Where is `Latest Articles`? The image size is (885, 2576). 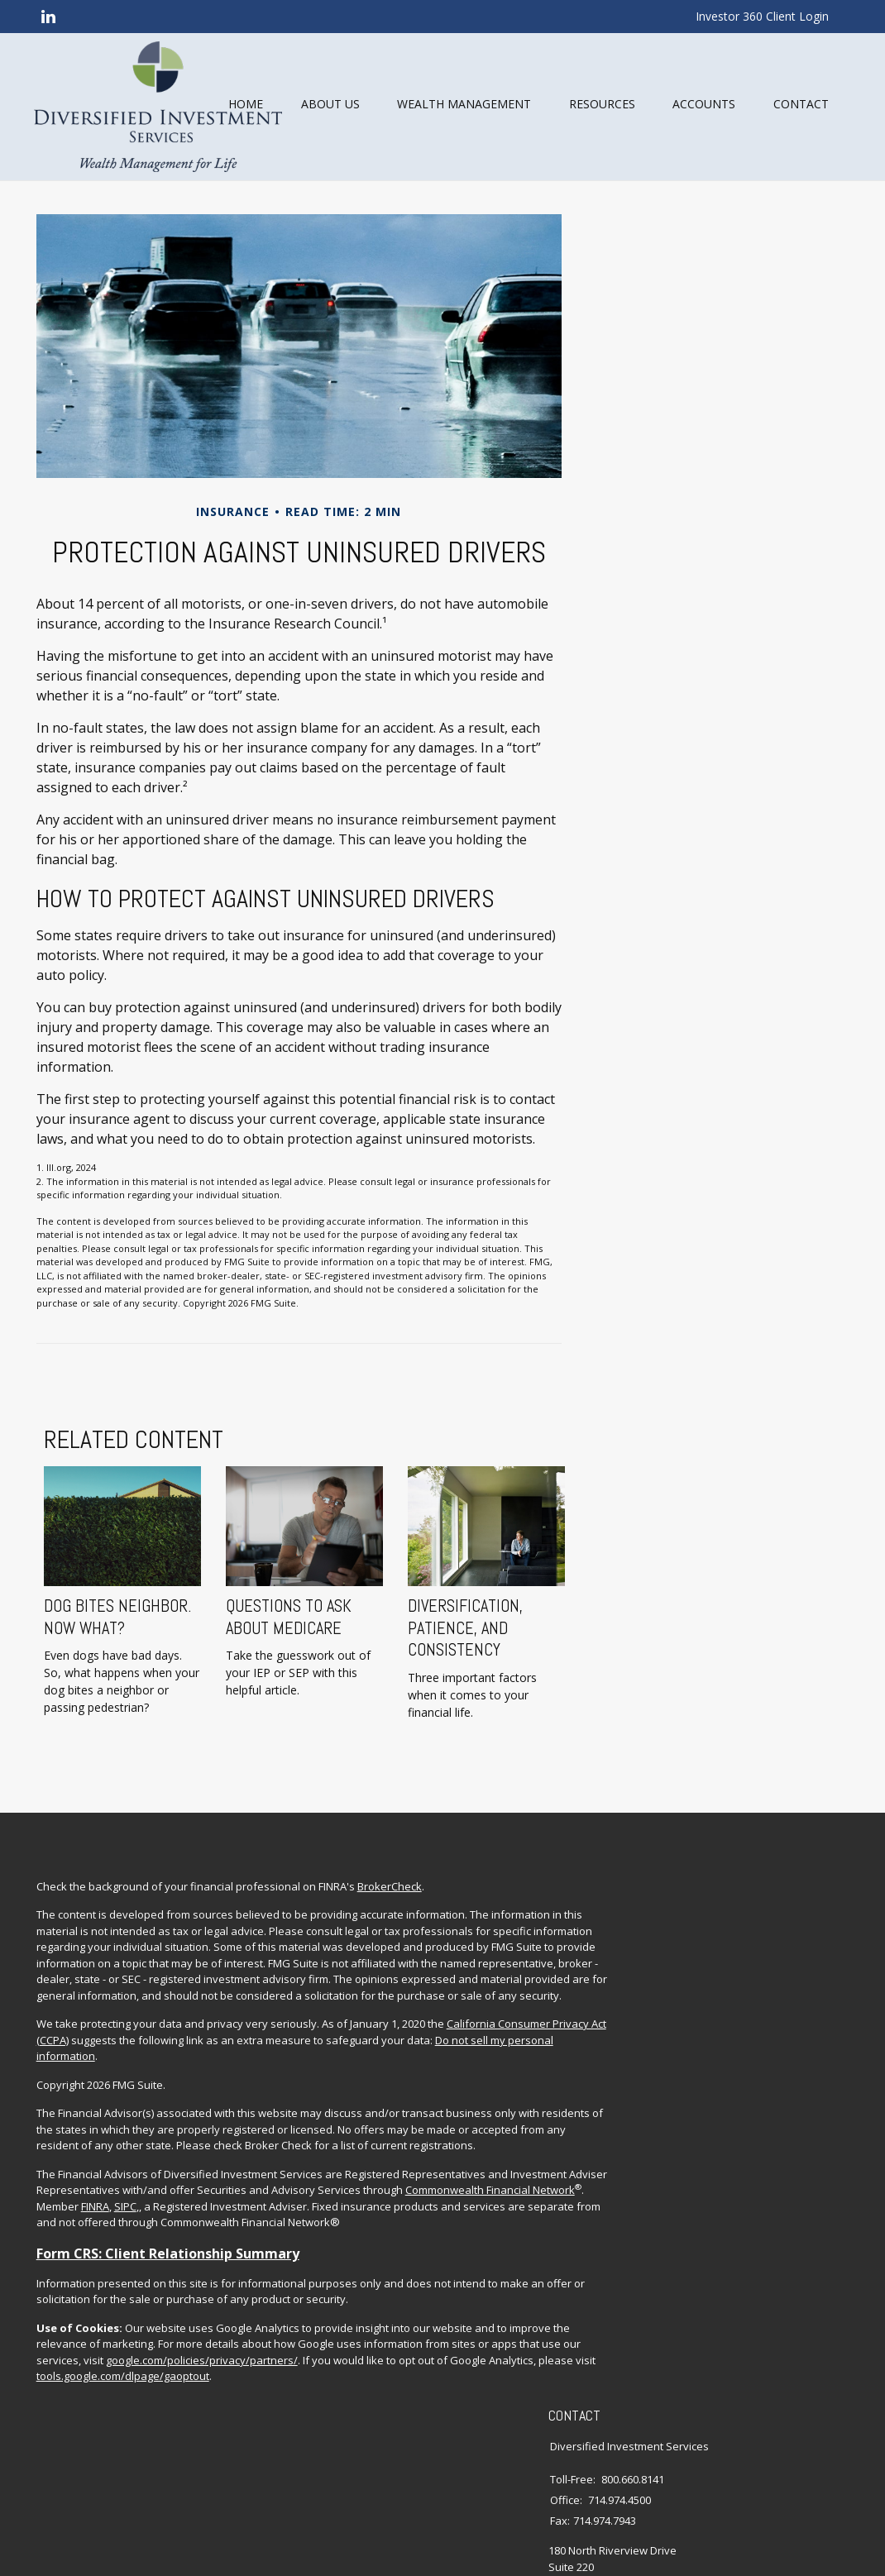 Latest Articles is located at coordinates (747, 2104).